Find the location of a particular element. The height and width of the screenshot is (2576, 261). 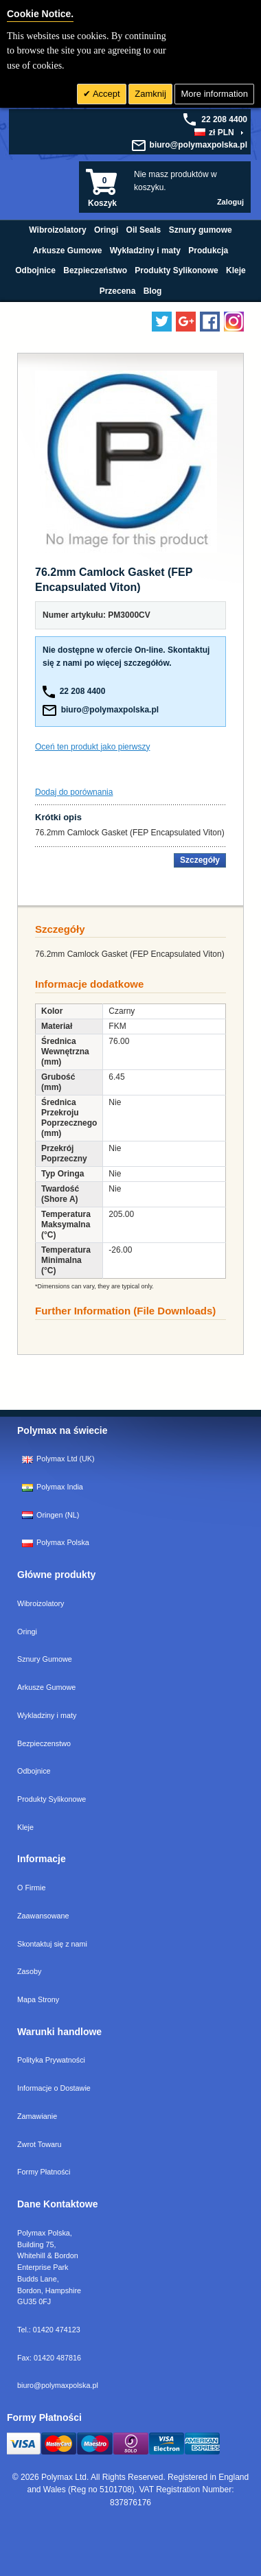

Polityka Prywatności is located at coordinates (51, 2060).